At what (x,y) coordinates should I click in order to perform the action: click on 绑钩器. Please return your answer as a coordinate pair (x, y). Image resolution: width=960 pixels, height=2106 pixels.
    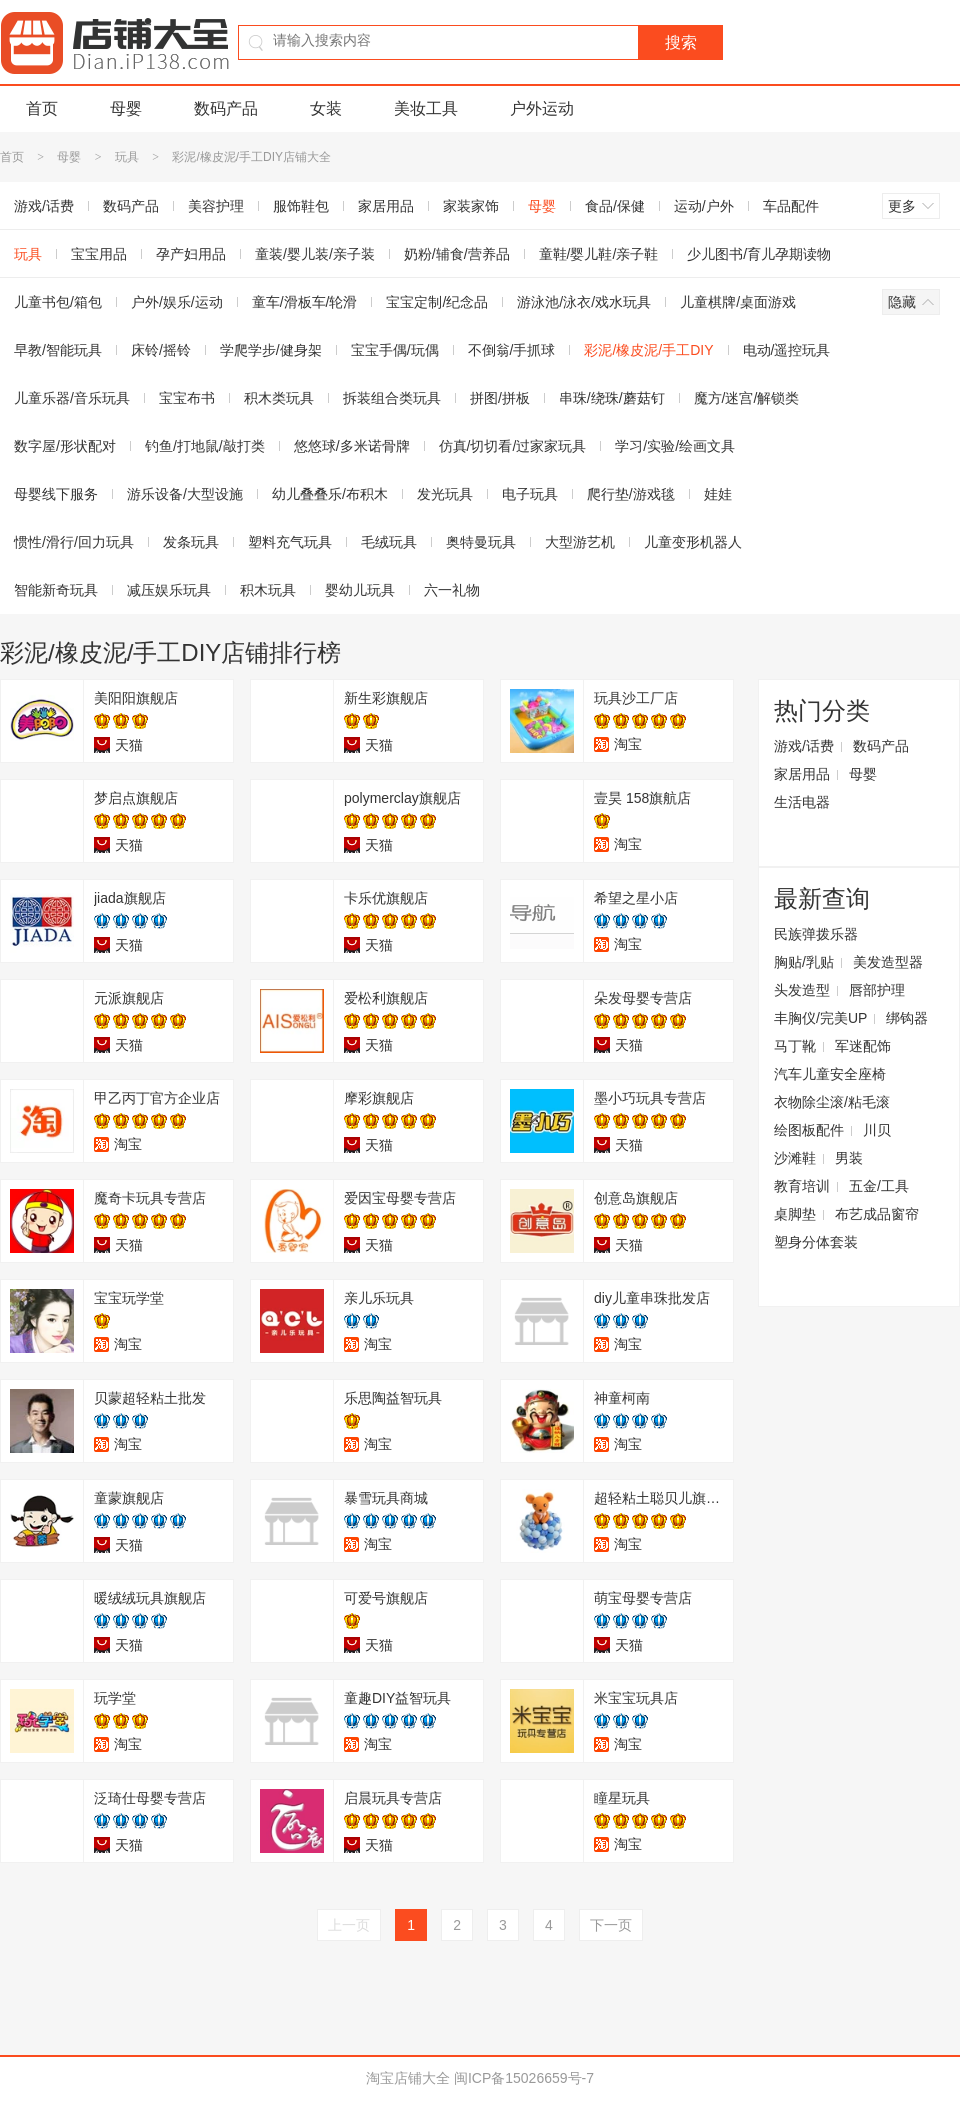
    Looking at the image, I should click on (907, 1018).